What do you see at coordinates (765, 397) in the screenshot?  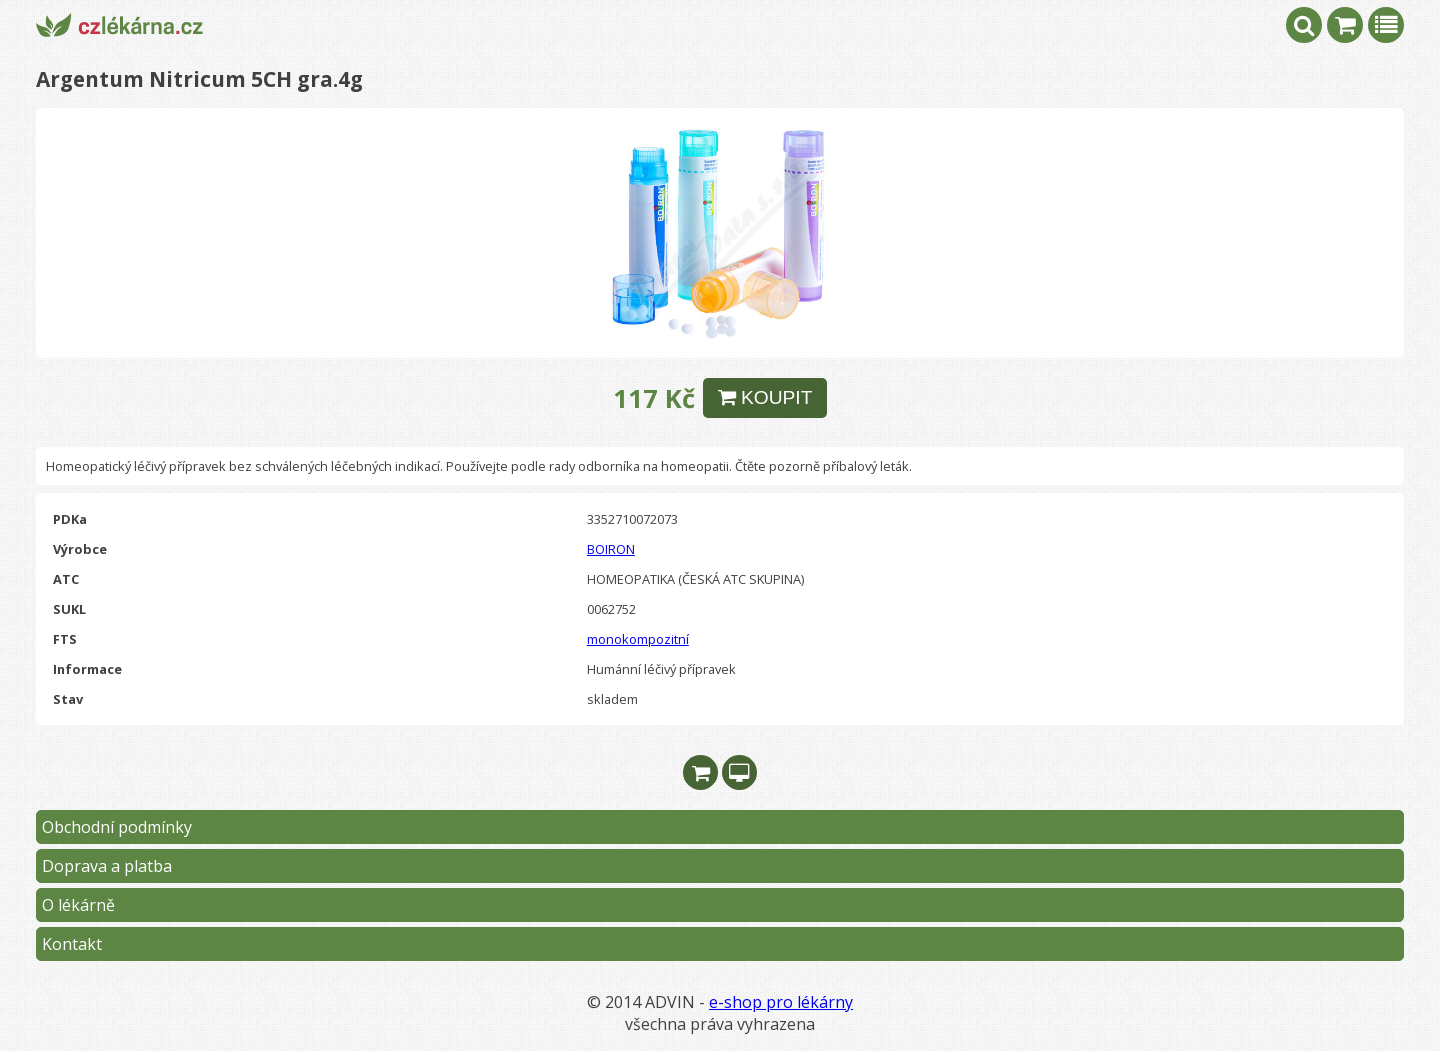 I see `KOUPIT` at bounding box center [765, 397].